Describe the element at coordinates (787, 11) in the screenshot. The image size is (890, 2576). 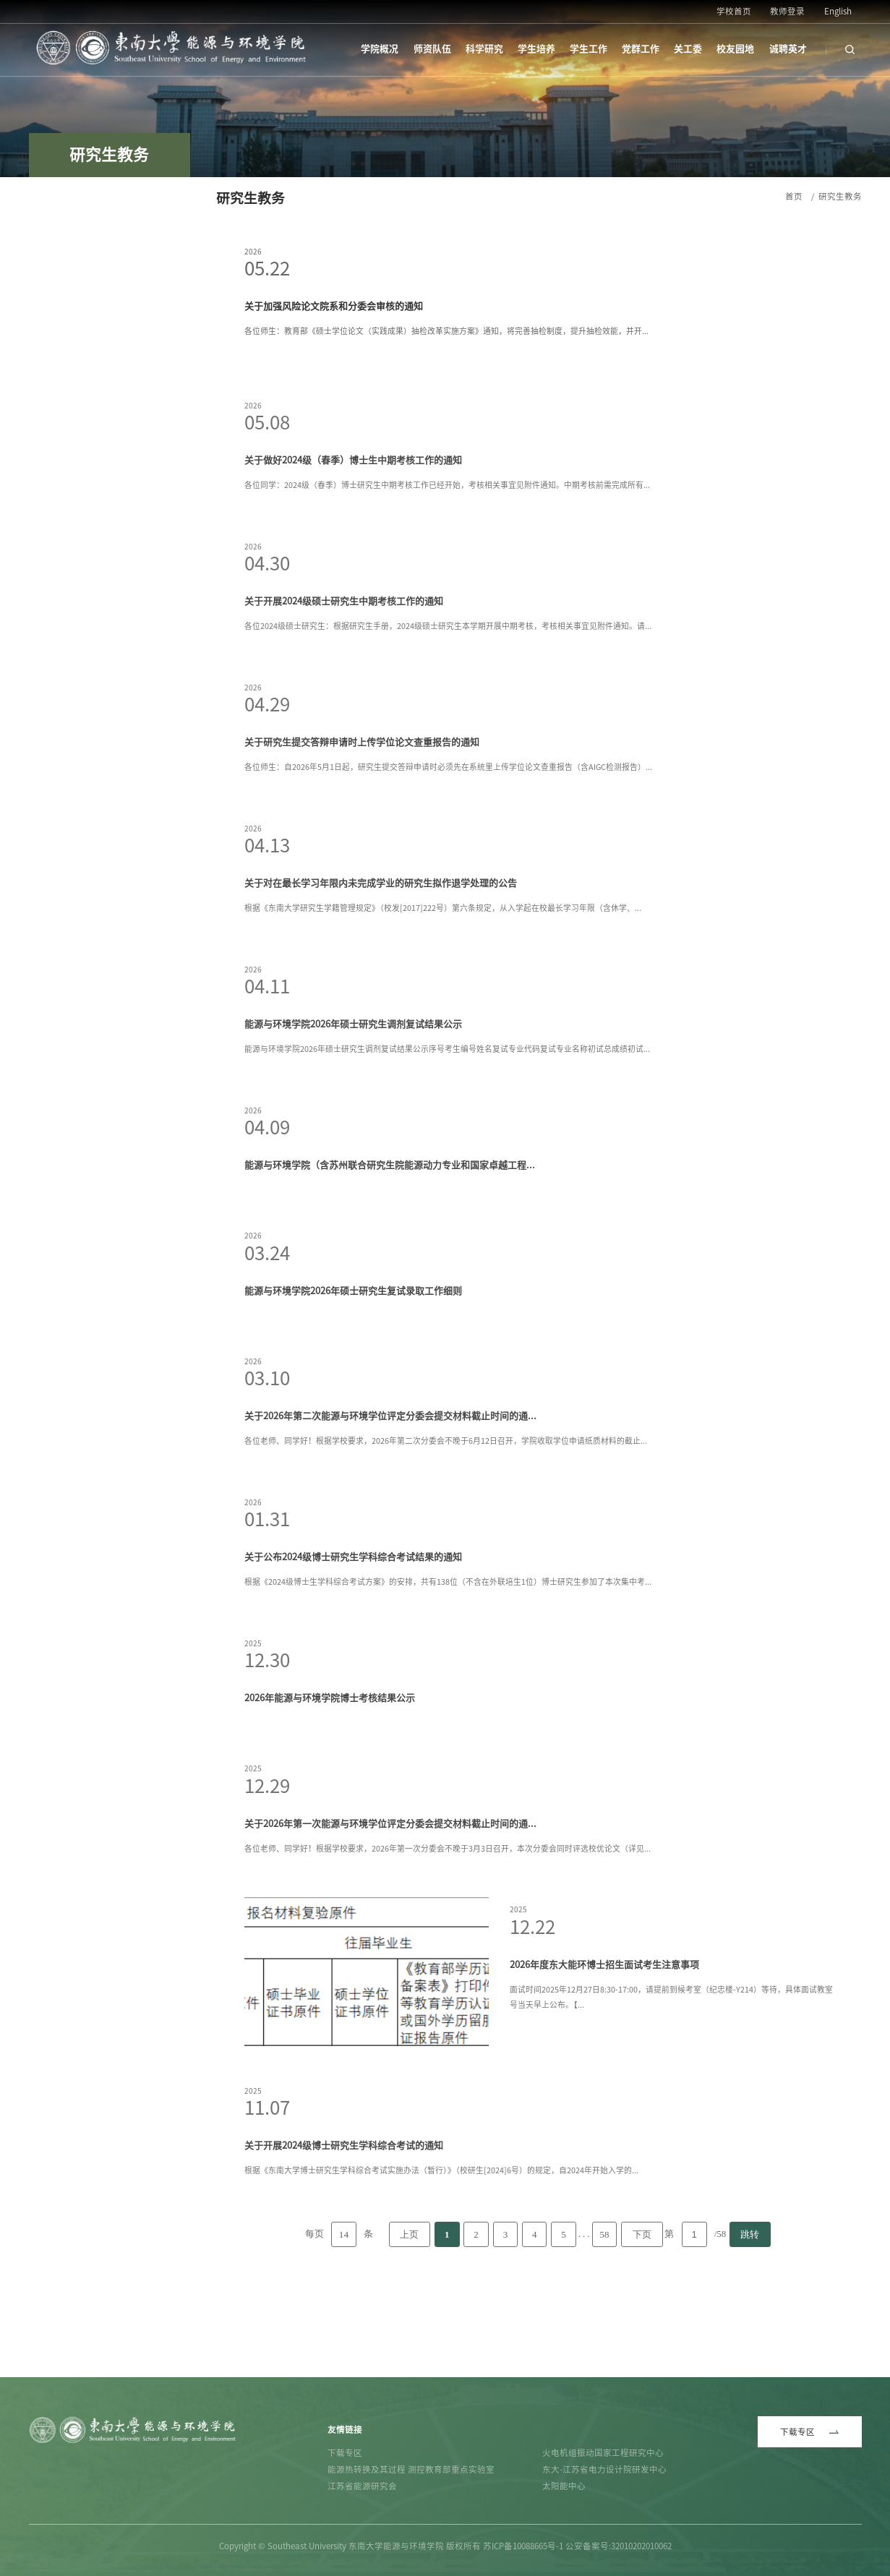
I see `教师登录` at that location.